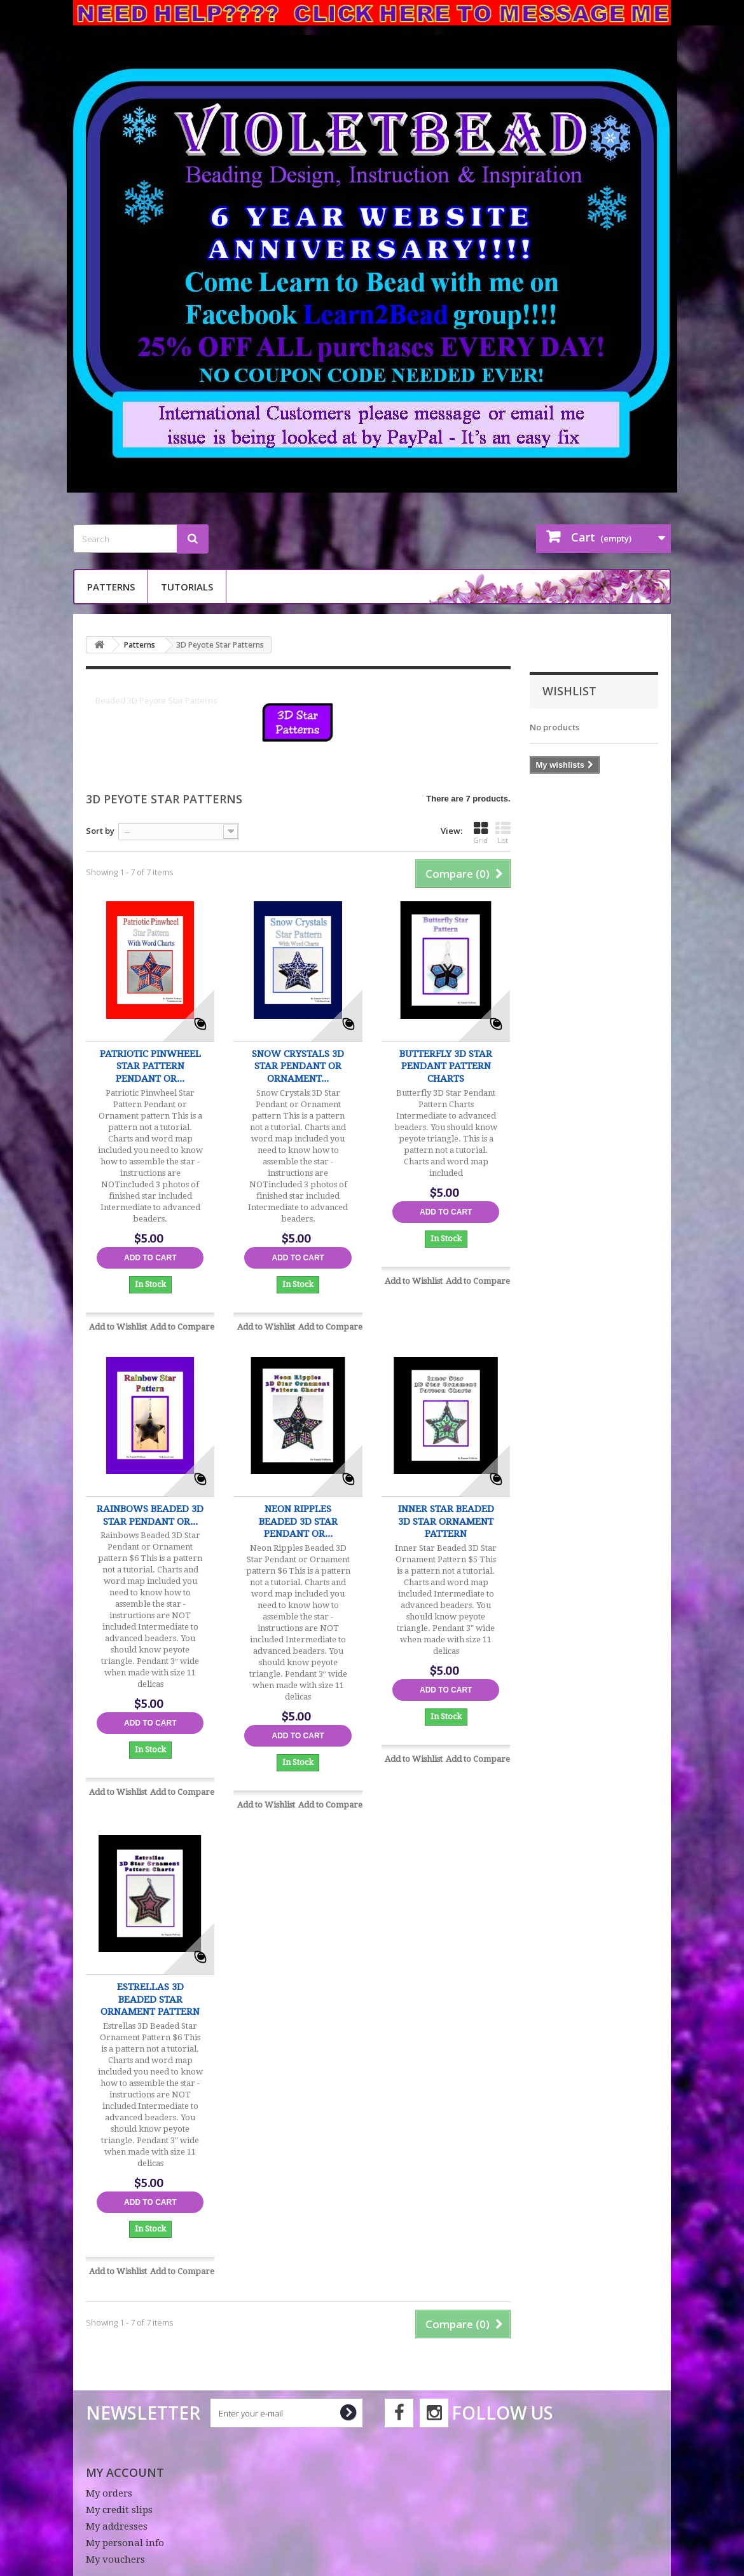 Image resolution: width=744 pixels, height=2576 pixels. What do you see at coordinates (503, 833) in the screenshot?
I see `List` at bounding box center [503, 833].